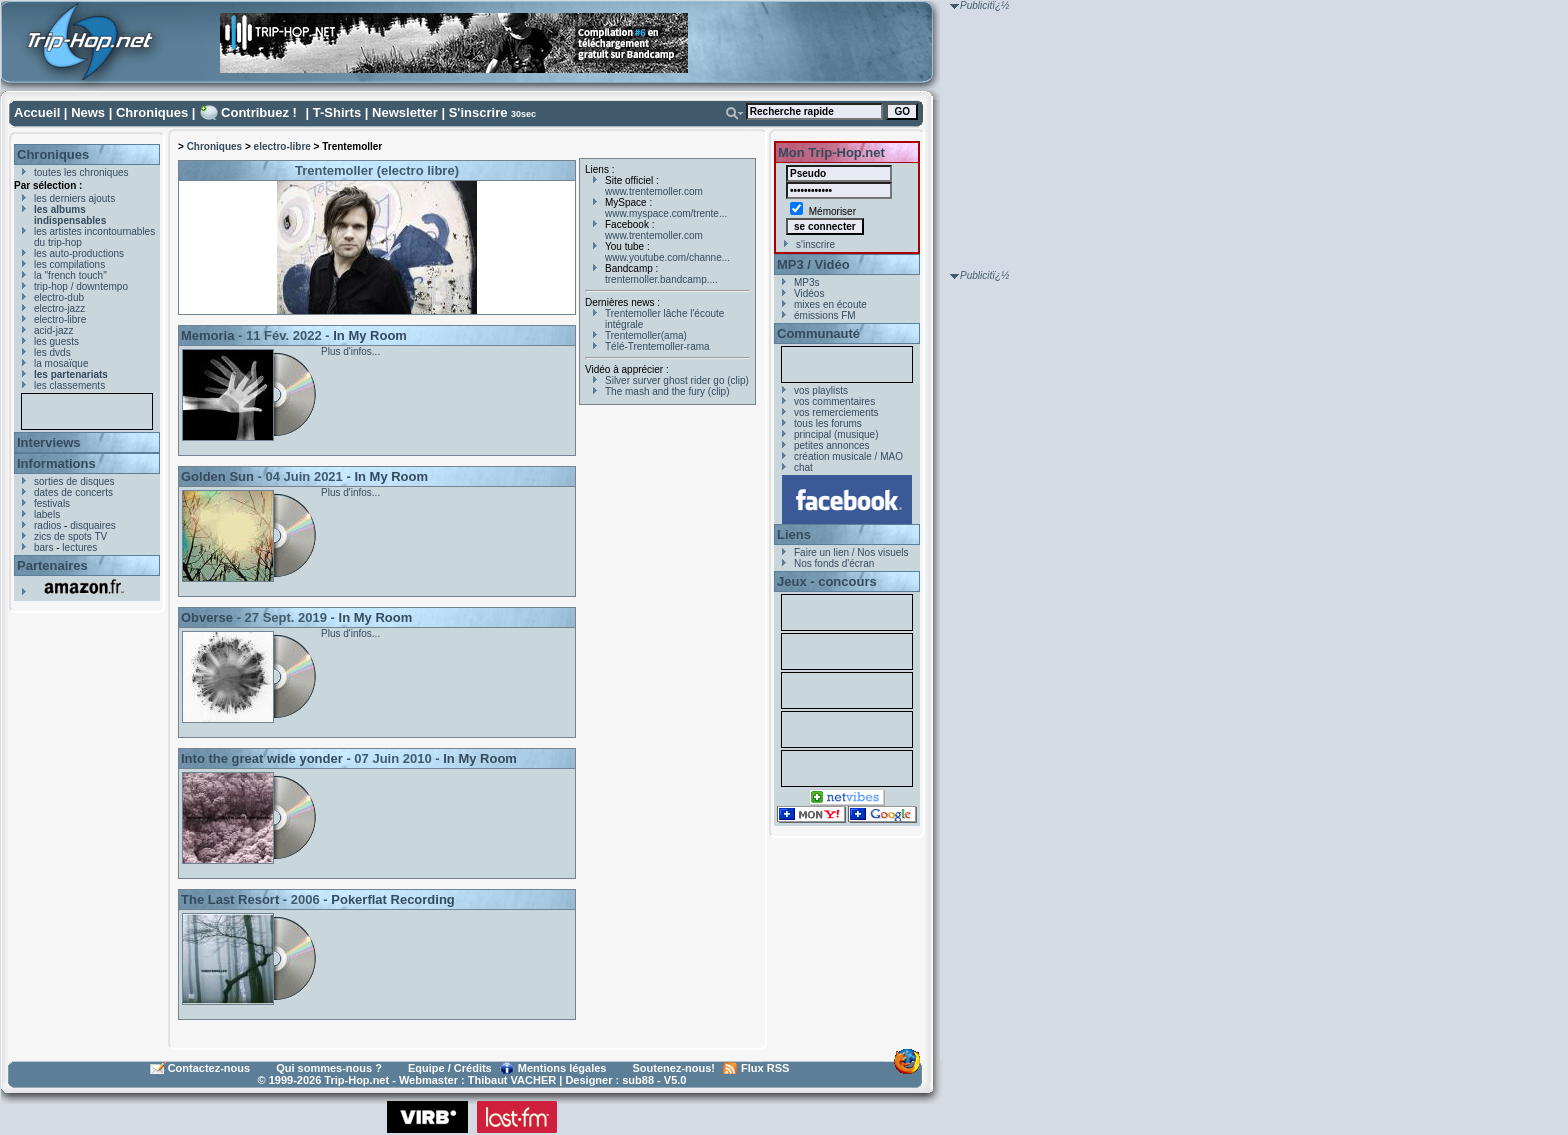  I want to click on In My Room, so click(370, 335).